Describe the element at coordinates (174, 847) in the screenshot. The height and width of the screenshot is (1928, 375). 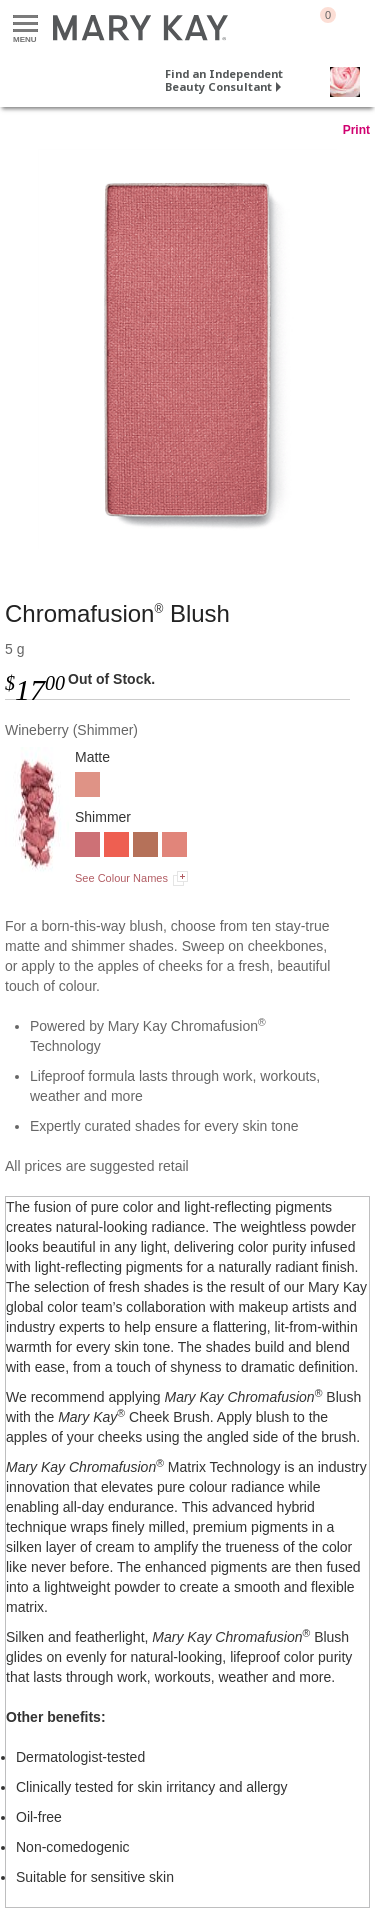
I see `[Shy Blush]` at that location.